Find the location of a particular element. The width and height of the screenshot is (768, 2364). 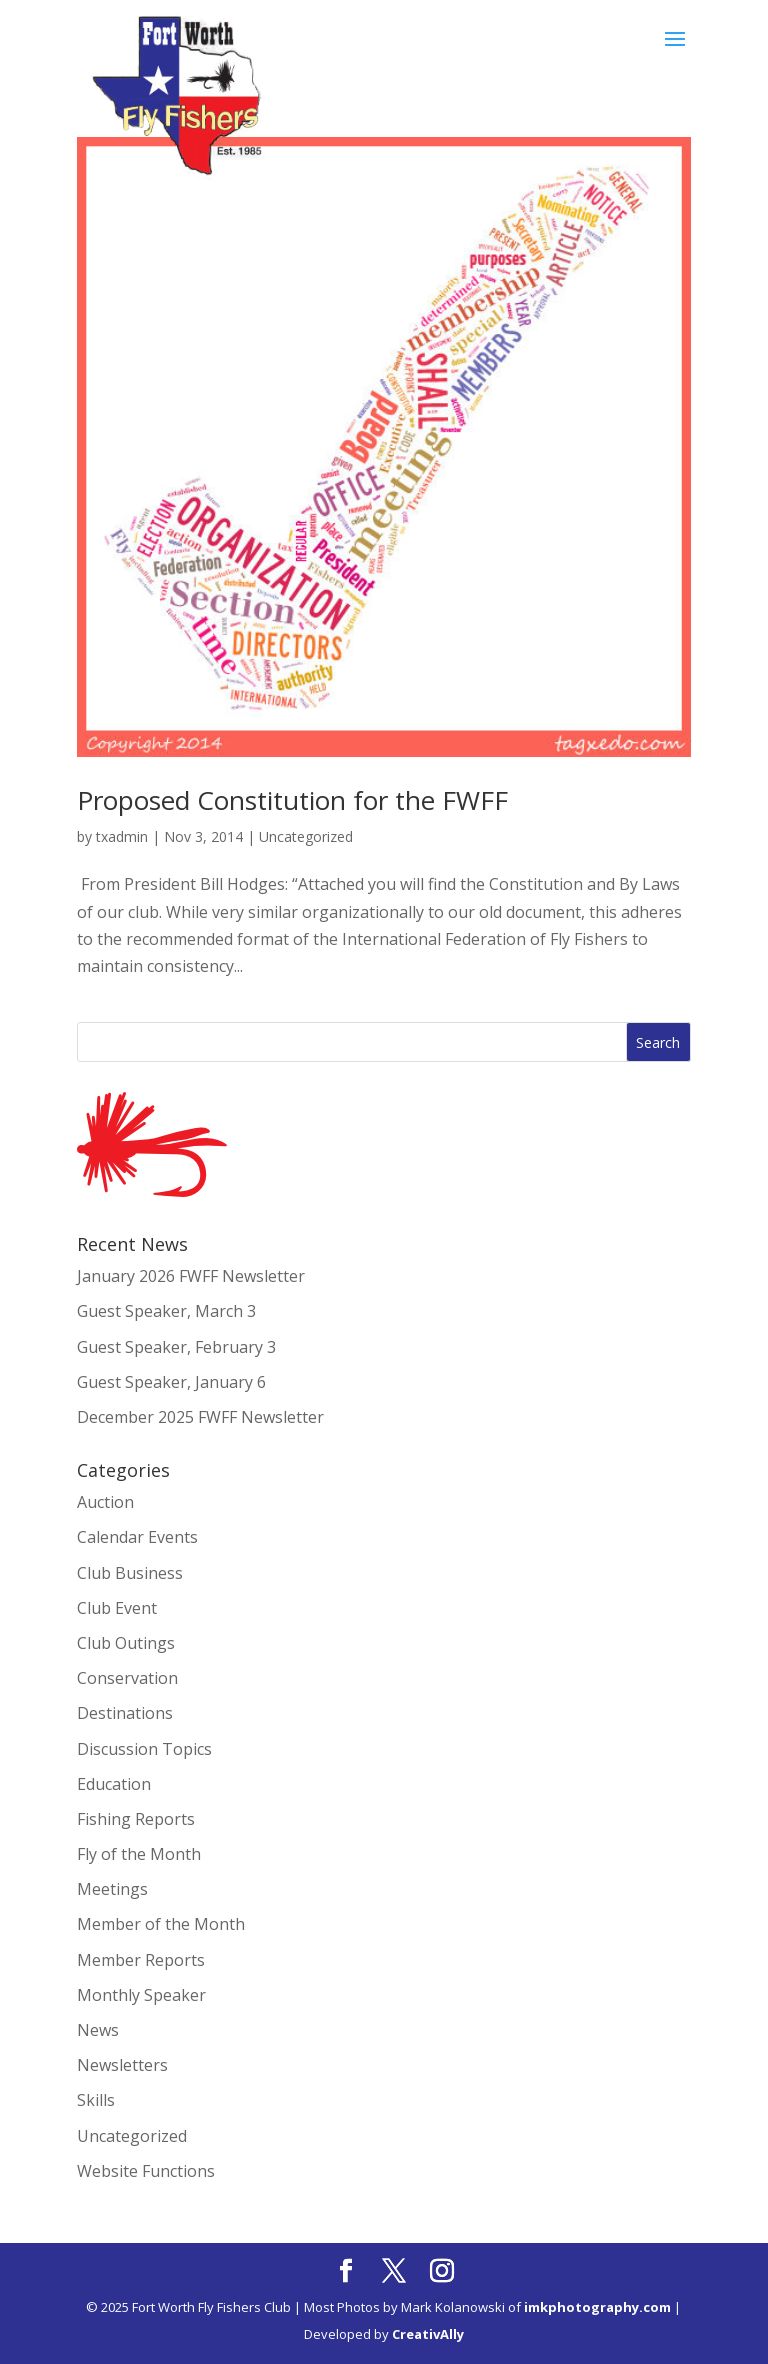

Meetings is located at coordinates (112, 1889).